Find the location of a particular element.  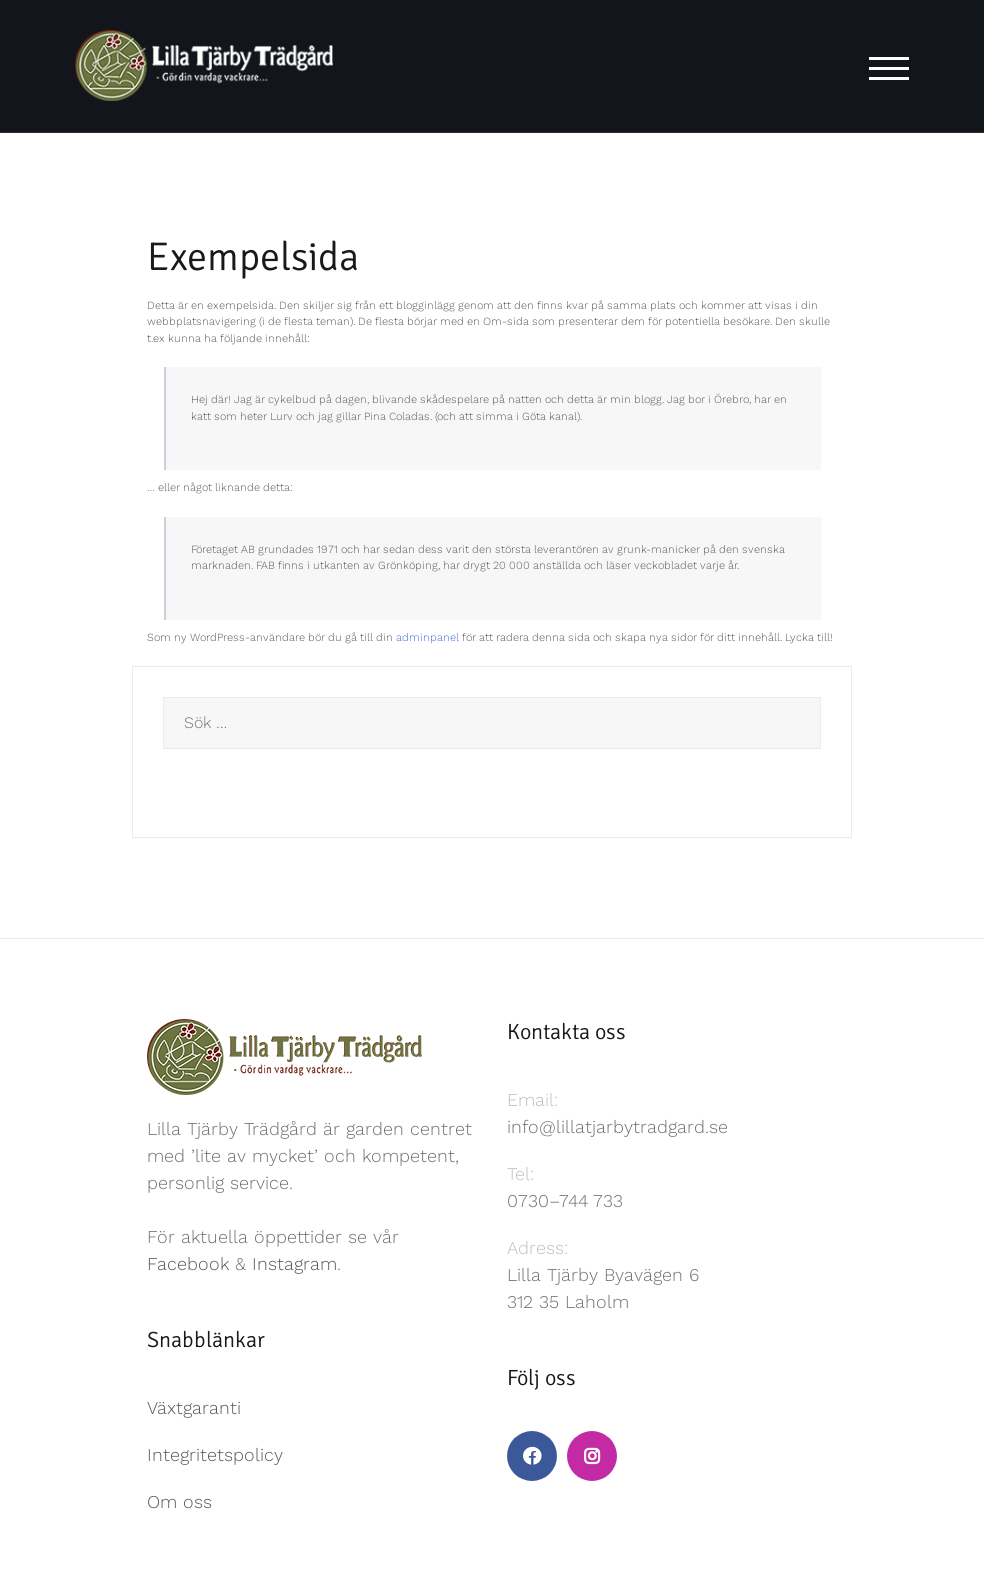

Växtgaranti is located at coordinates (194, 1407).